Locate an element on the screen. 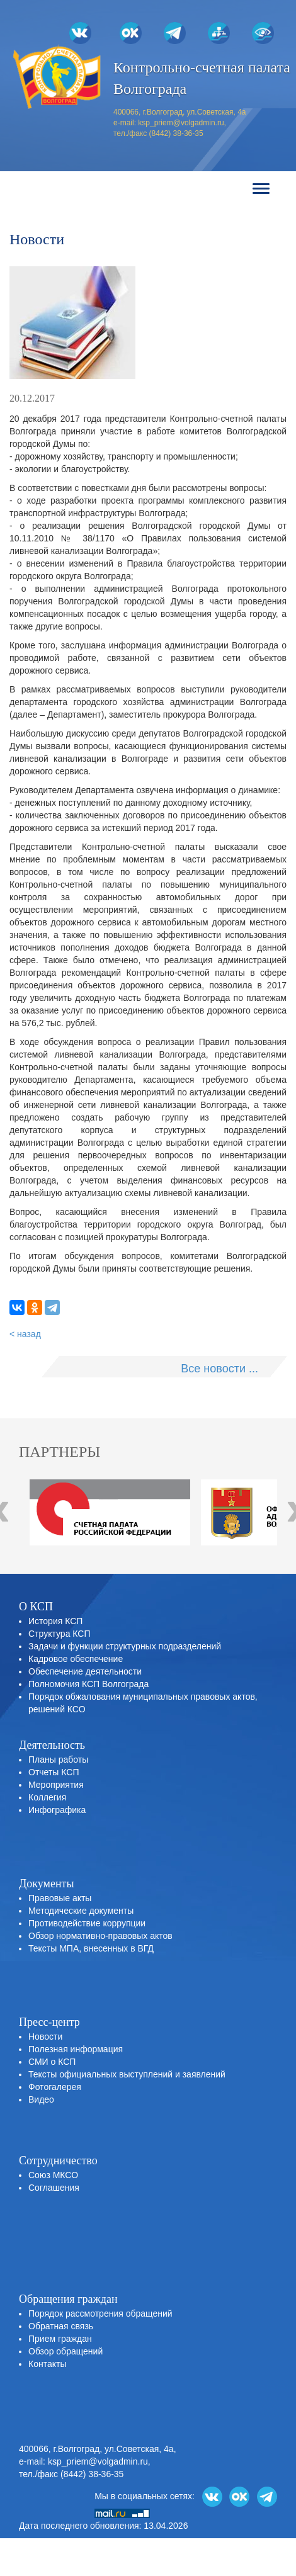 This screenshot has height=2576, width=296. Отчеты КСП is located at coordinates (53, 1772).